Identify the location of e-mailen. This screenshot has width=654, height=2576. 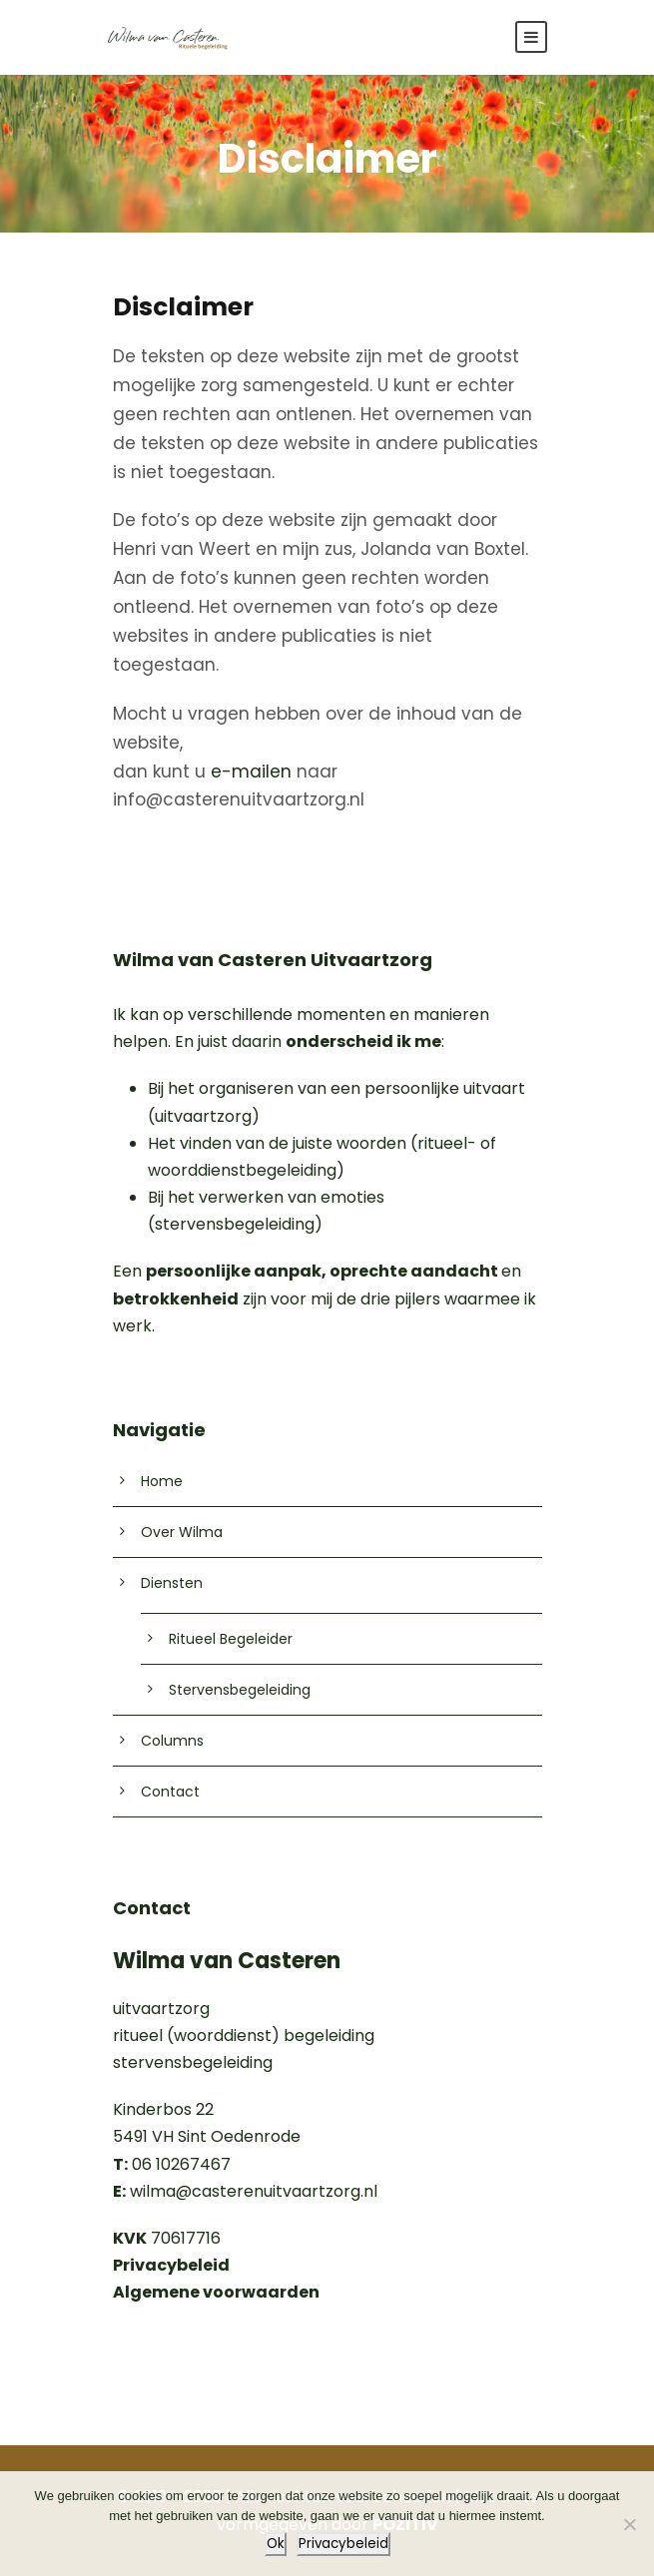
(251, 771).